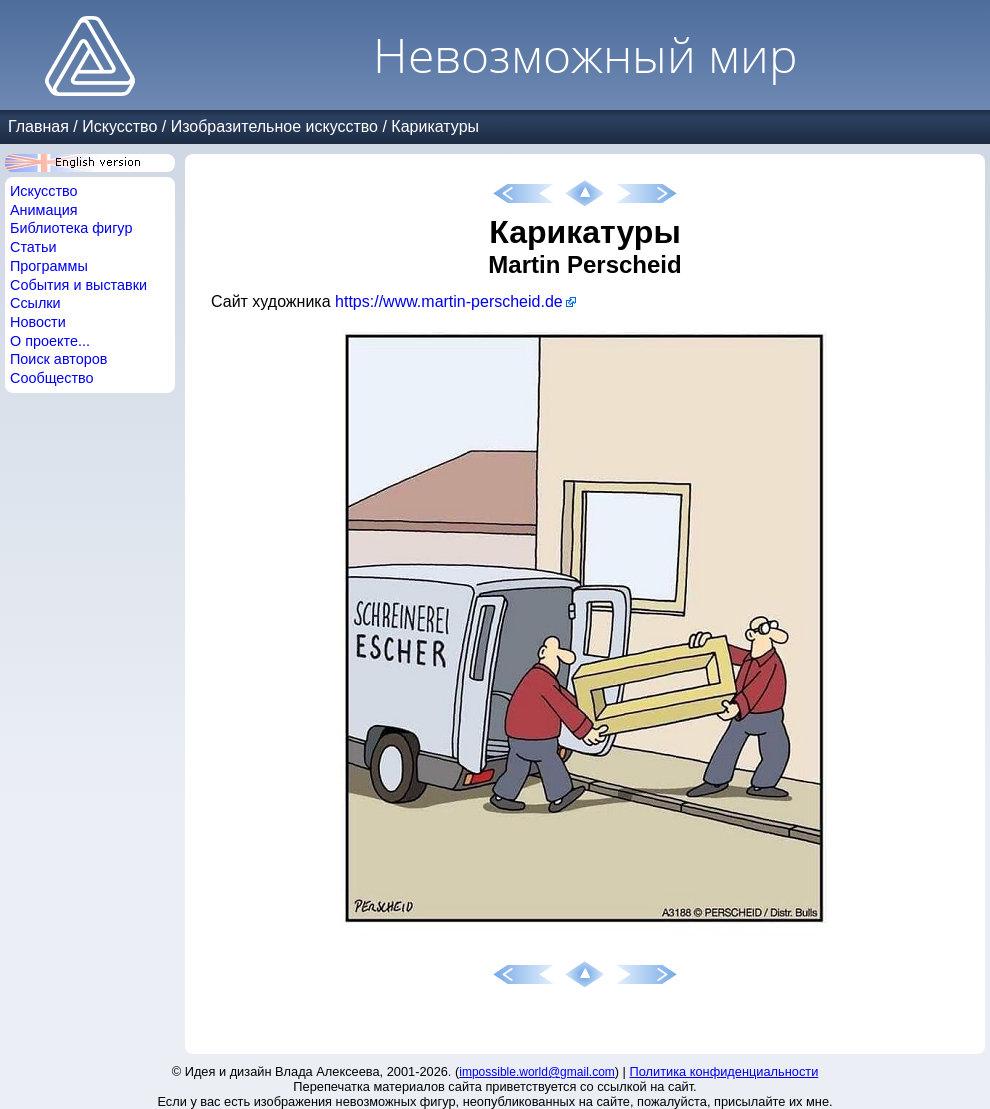  What do you see at coordinates (435, 126) in the screenshot?
I see `Карикатуры` at bounding box center [435, 126].